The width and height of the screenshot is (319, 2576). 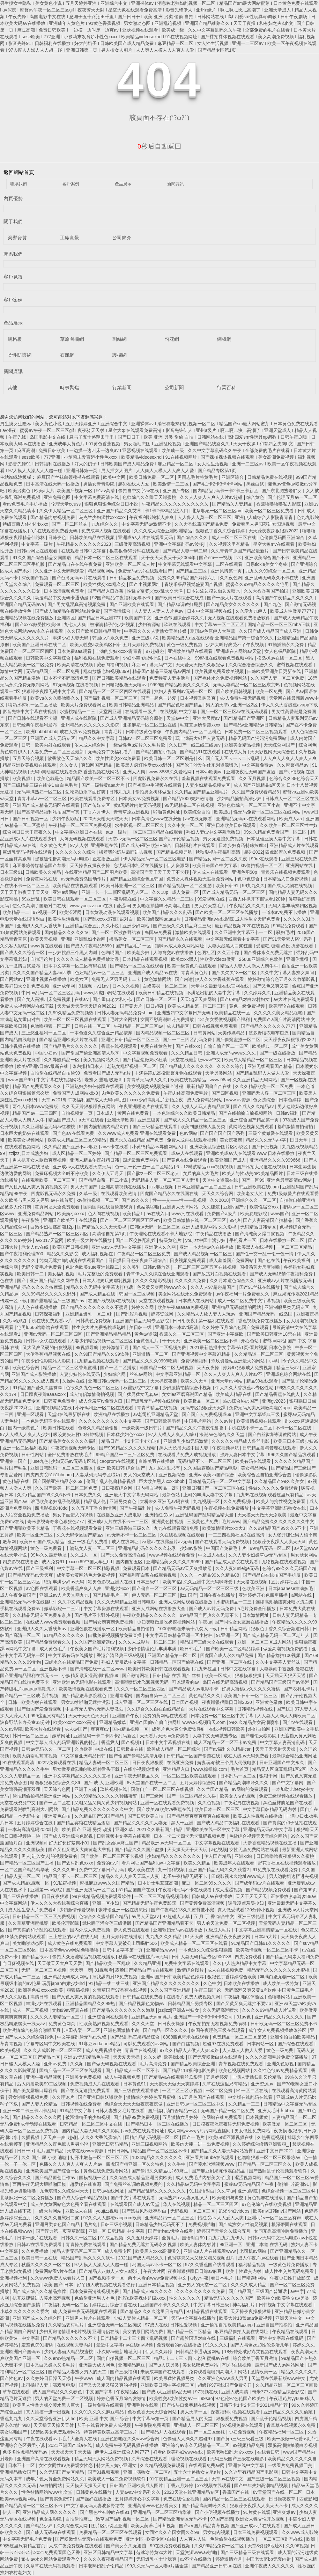 What do you see at coordinates (117, 979) in the screenshot?
I see `免费无人区男男码卡二卡` at bounding box center [117, 979].